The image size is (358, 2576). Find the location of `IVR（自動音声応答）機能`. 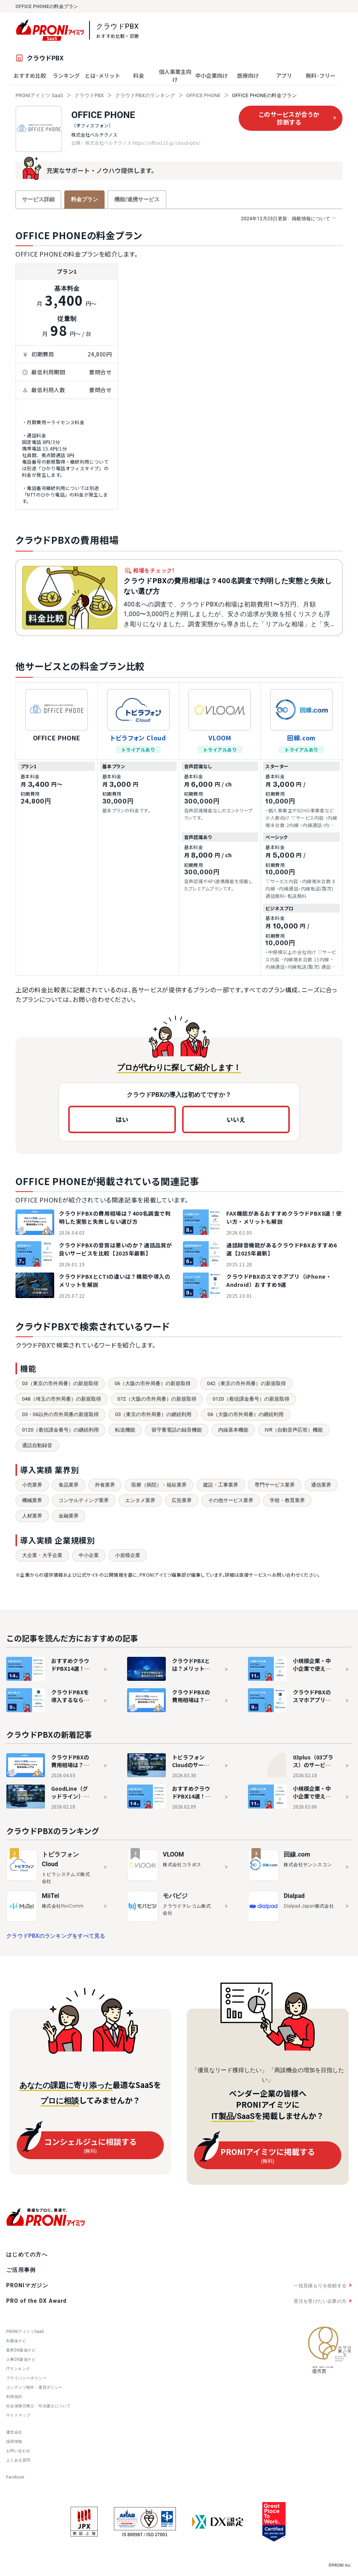

IVR（自動音声応答）機能 is located at coordinates (294, 1430).